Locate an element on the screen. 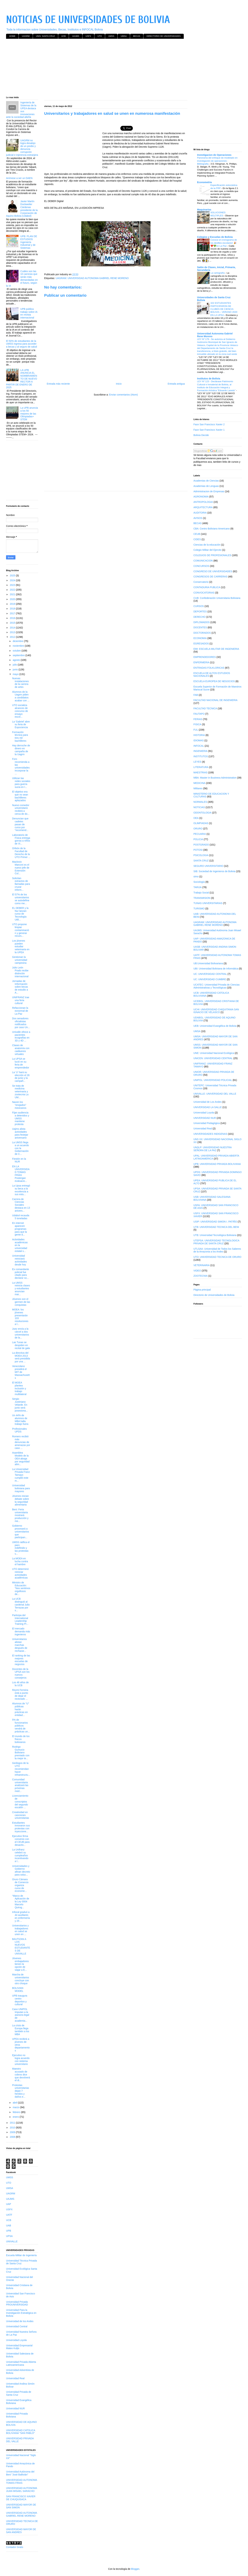 Image resolution: width=248 pixels, height=2576 pixels. NORMALES is located at coordinates (200, 802).